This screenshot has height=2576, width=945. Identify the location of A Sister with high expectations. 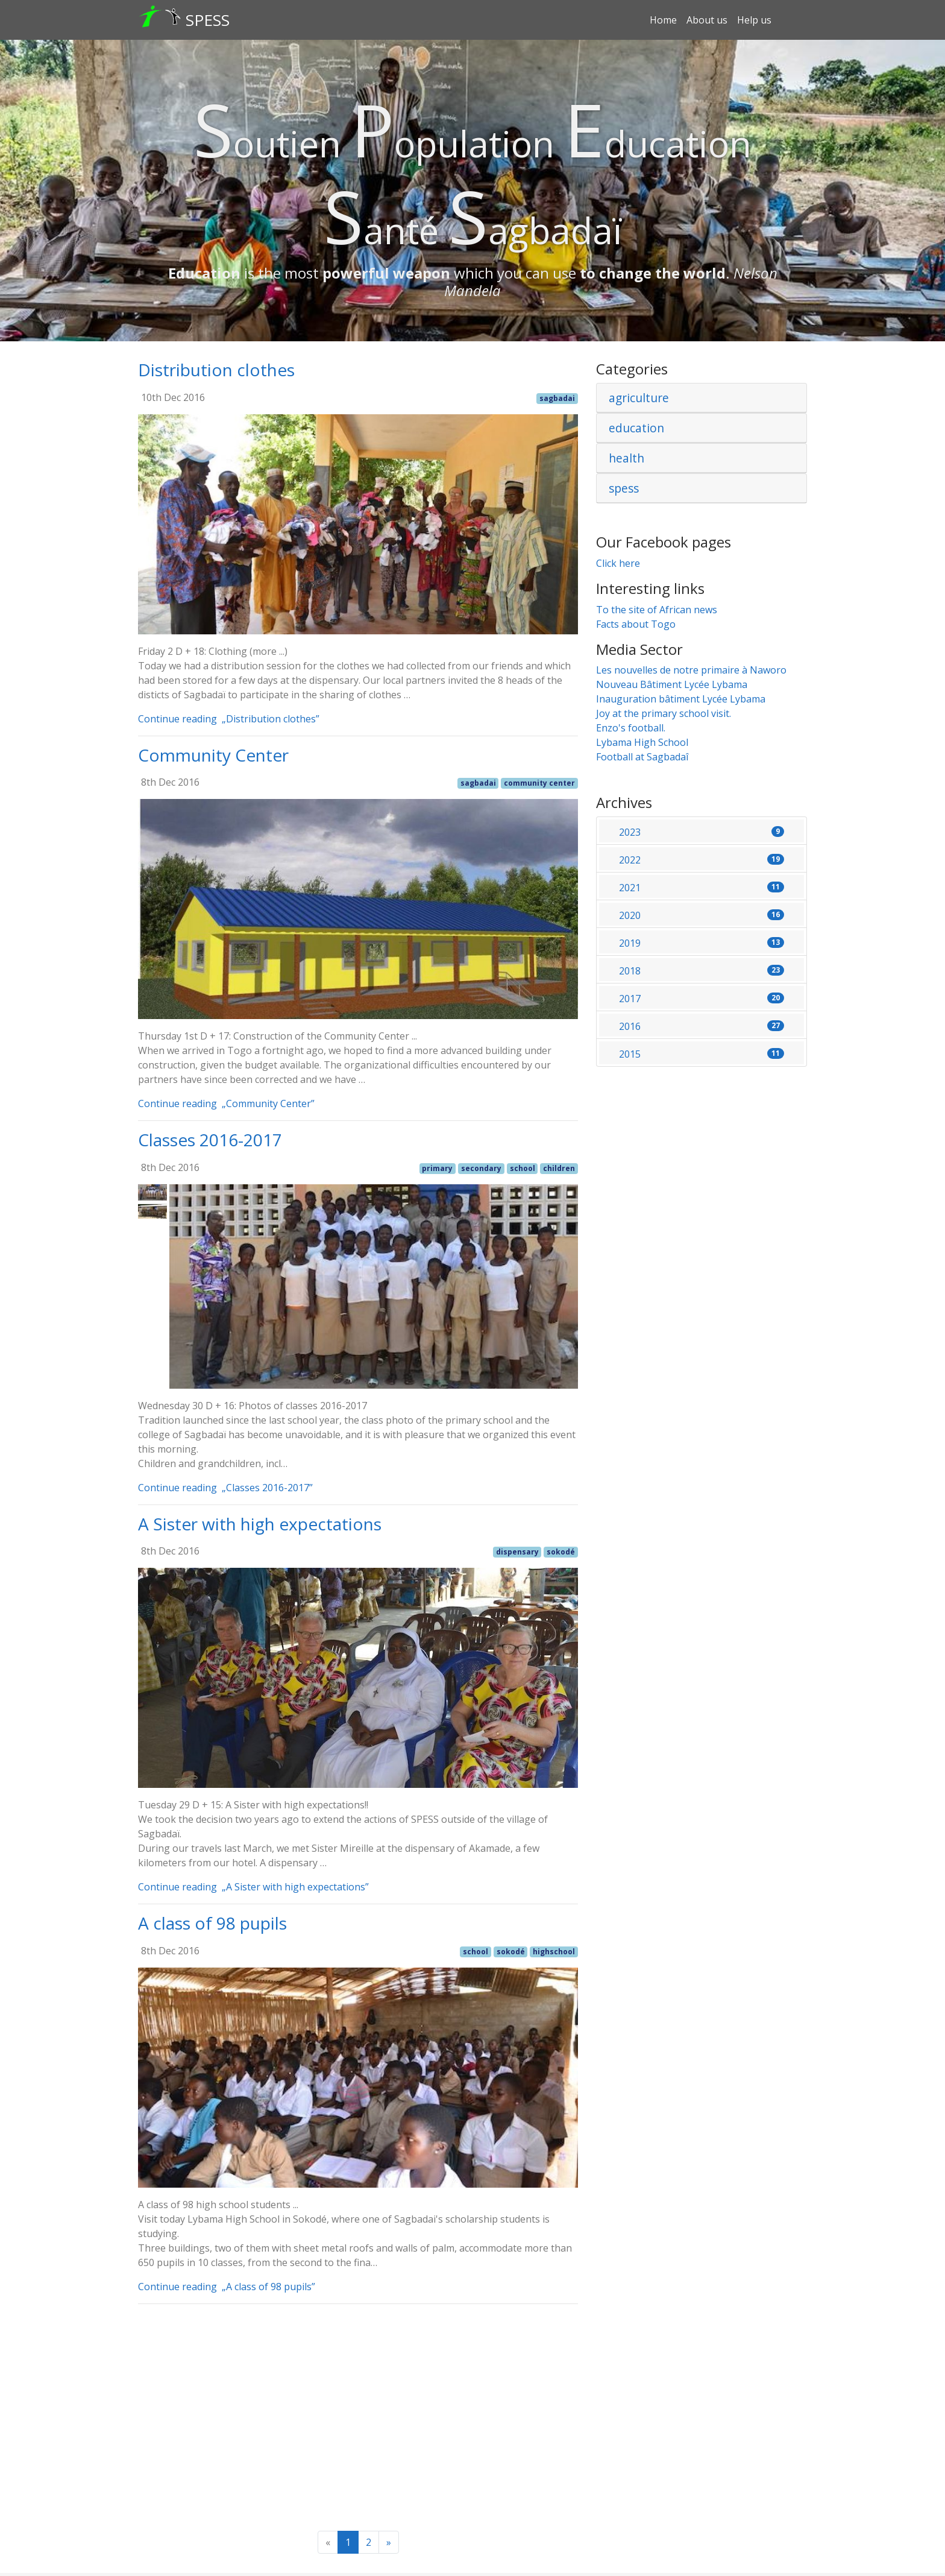
(259, 1523).